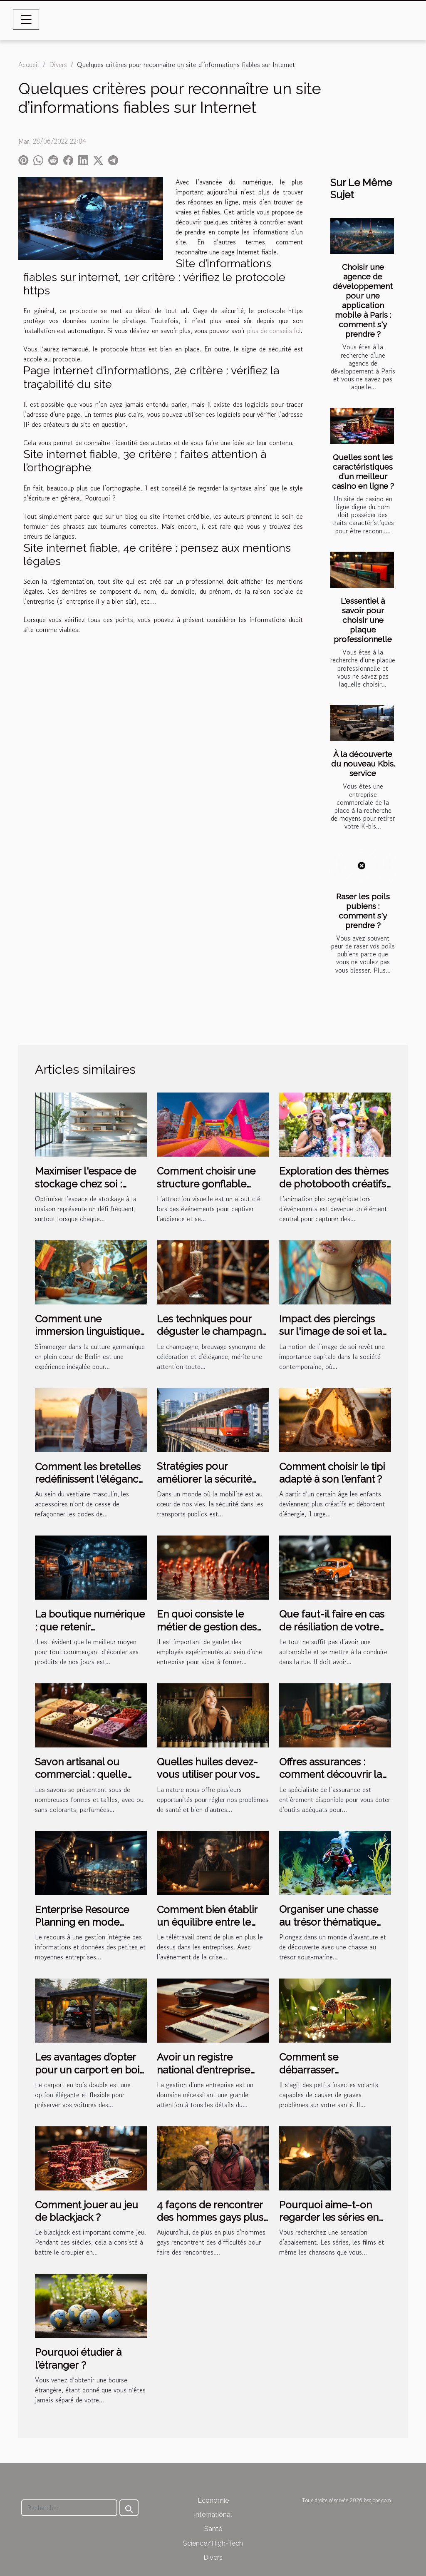  I want to click on [Toggle navigation], so click(26, 20).